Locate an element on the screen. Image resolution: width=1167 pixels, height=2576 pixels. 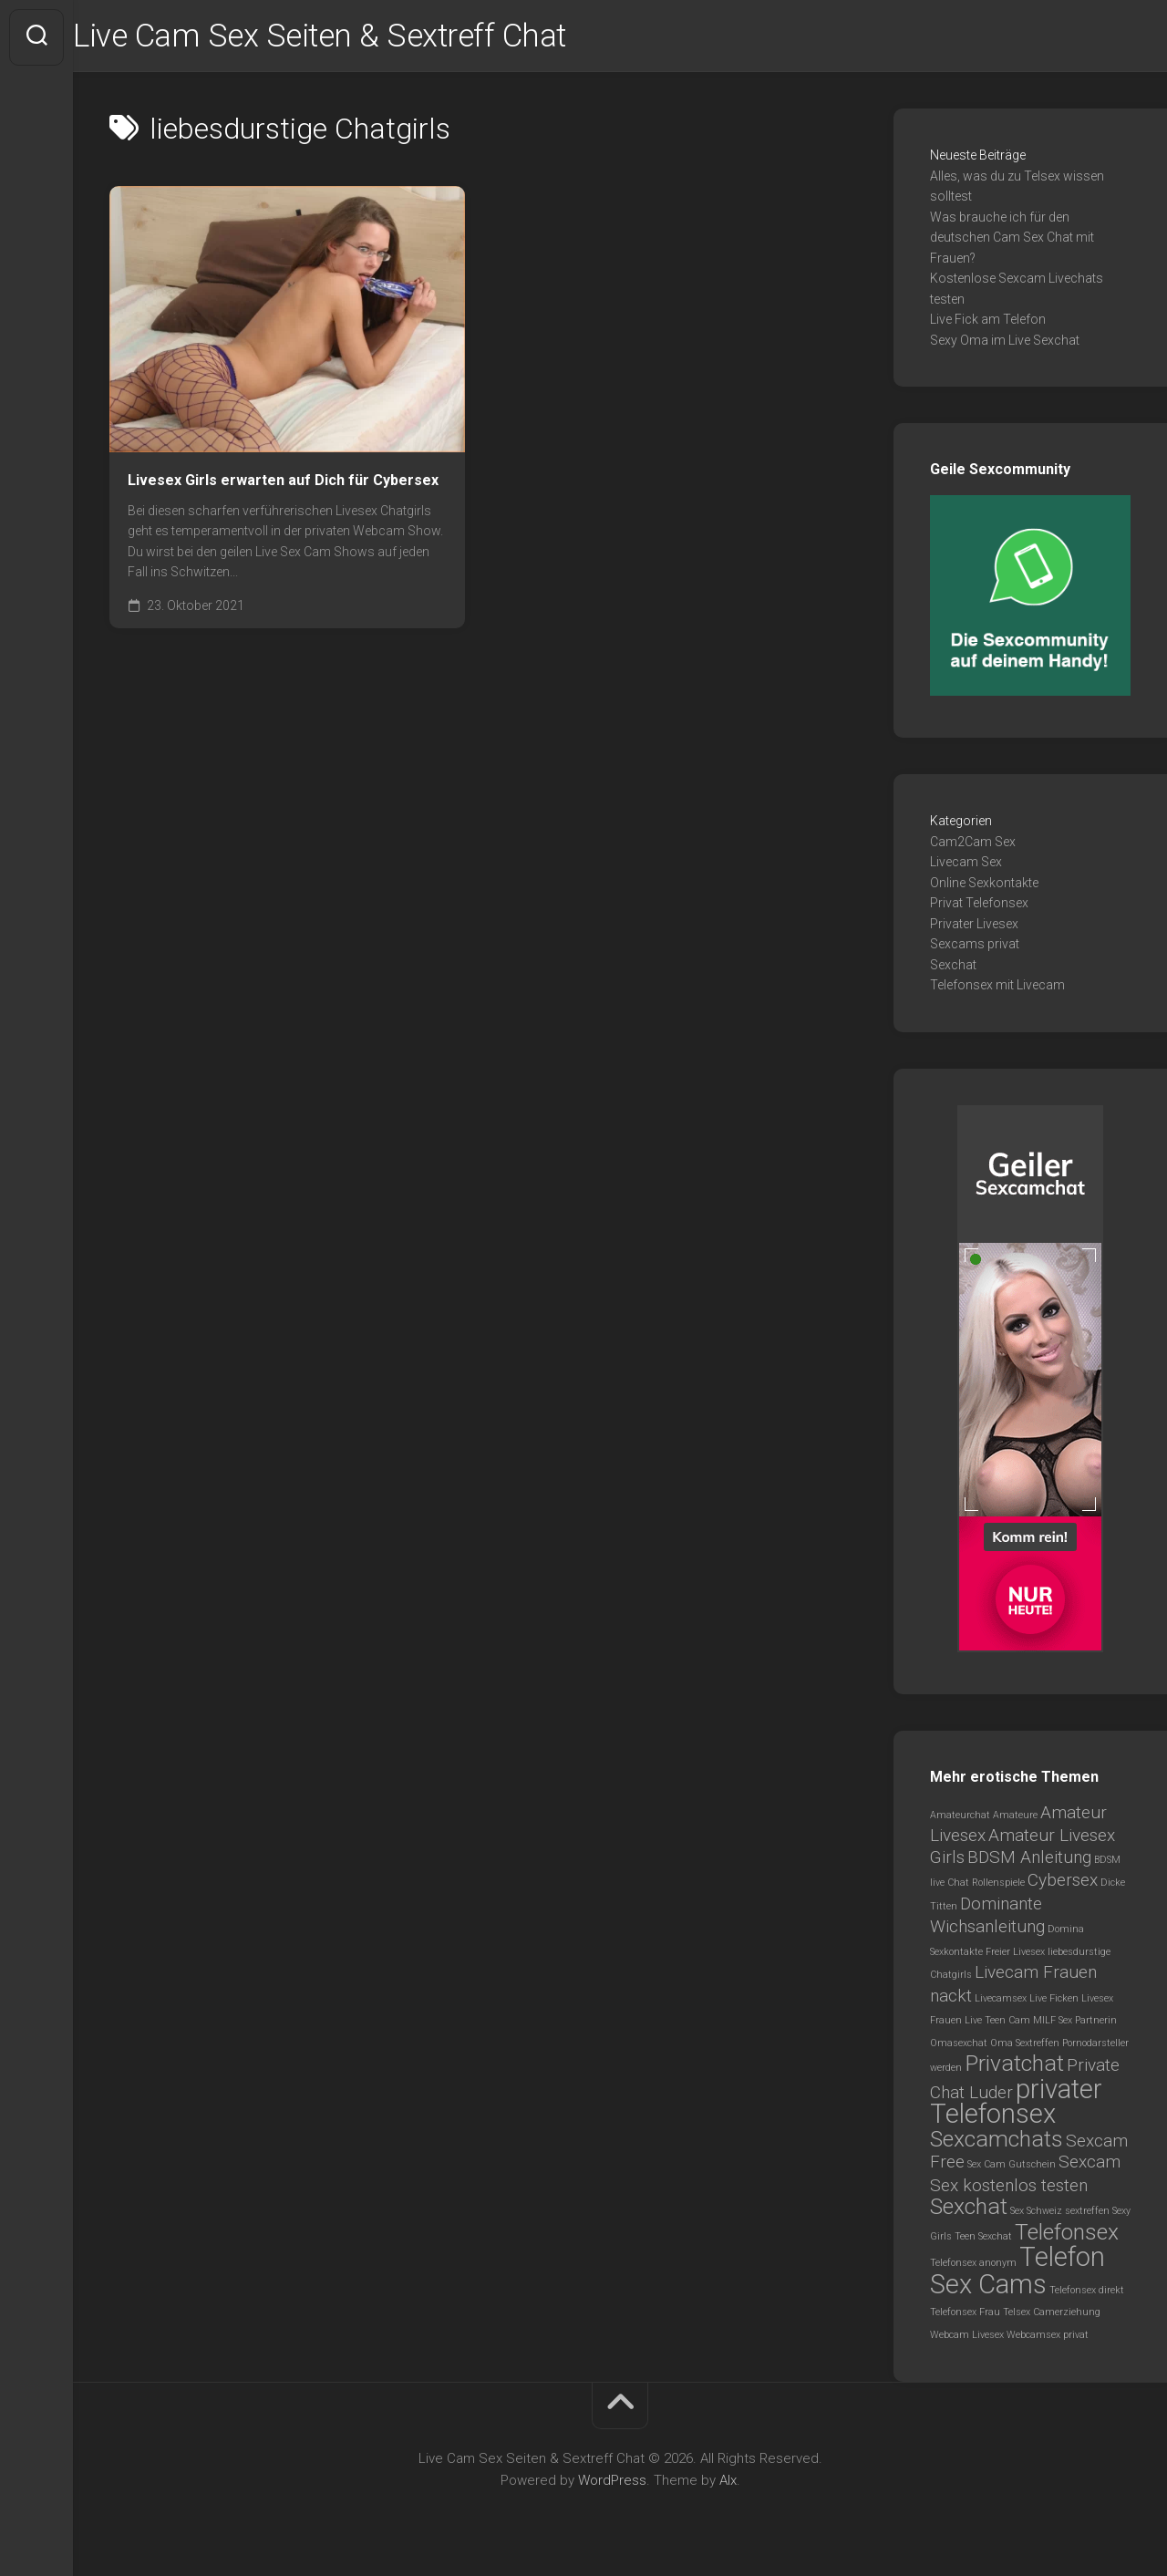
Sexchat [Sexchat (3 Einträge)] is located at coordinates (968, 2209).